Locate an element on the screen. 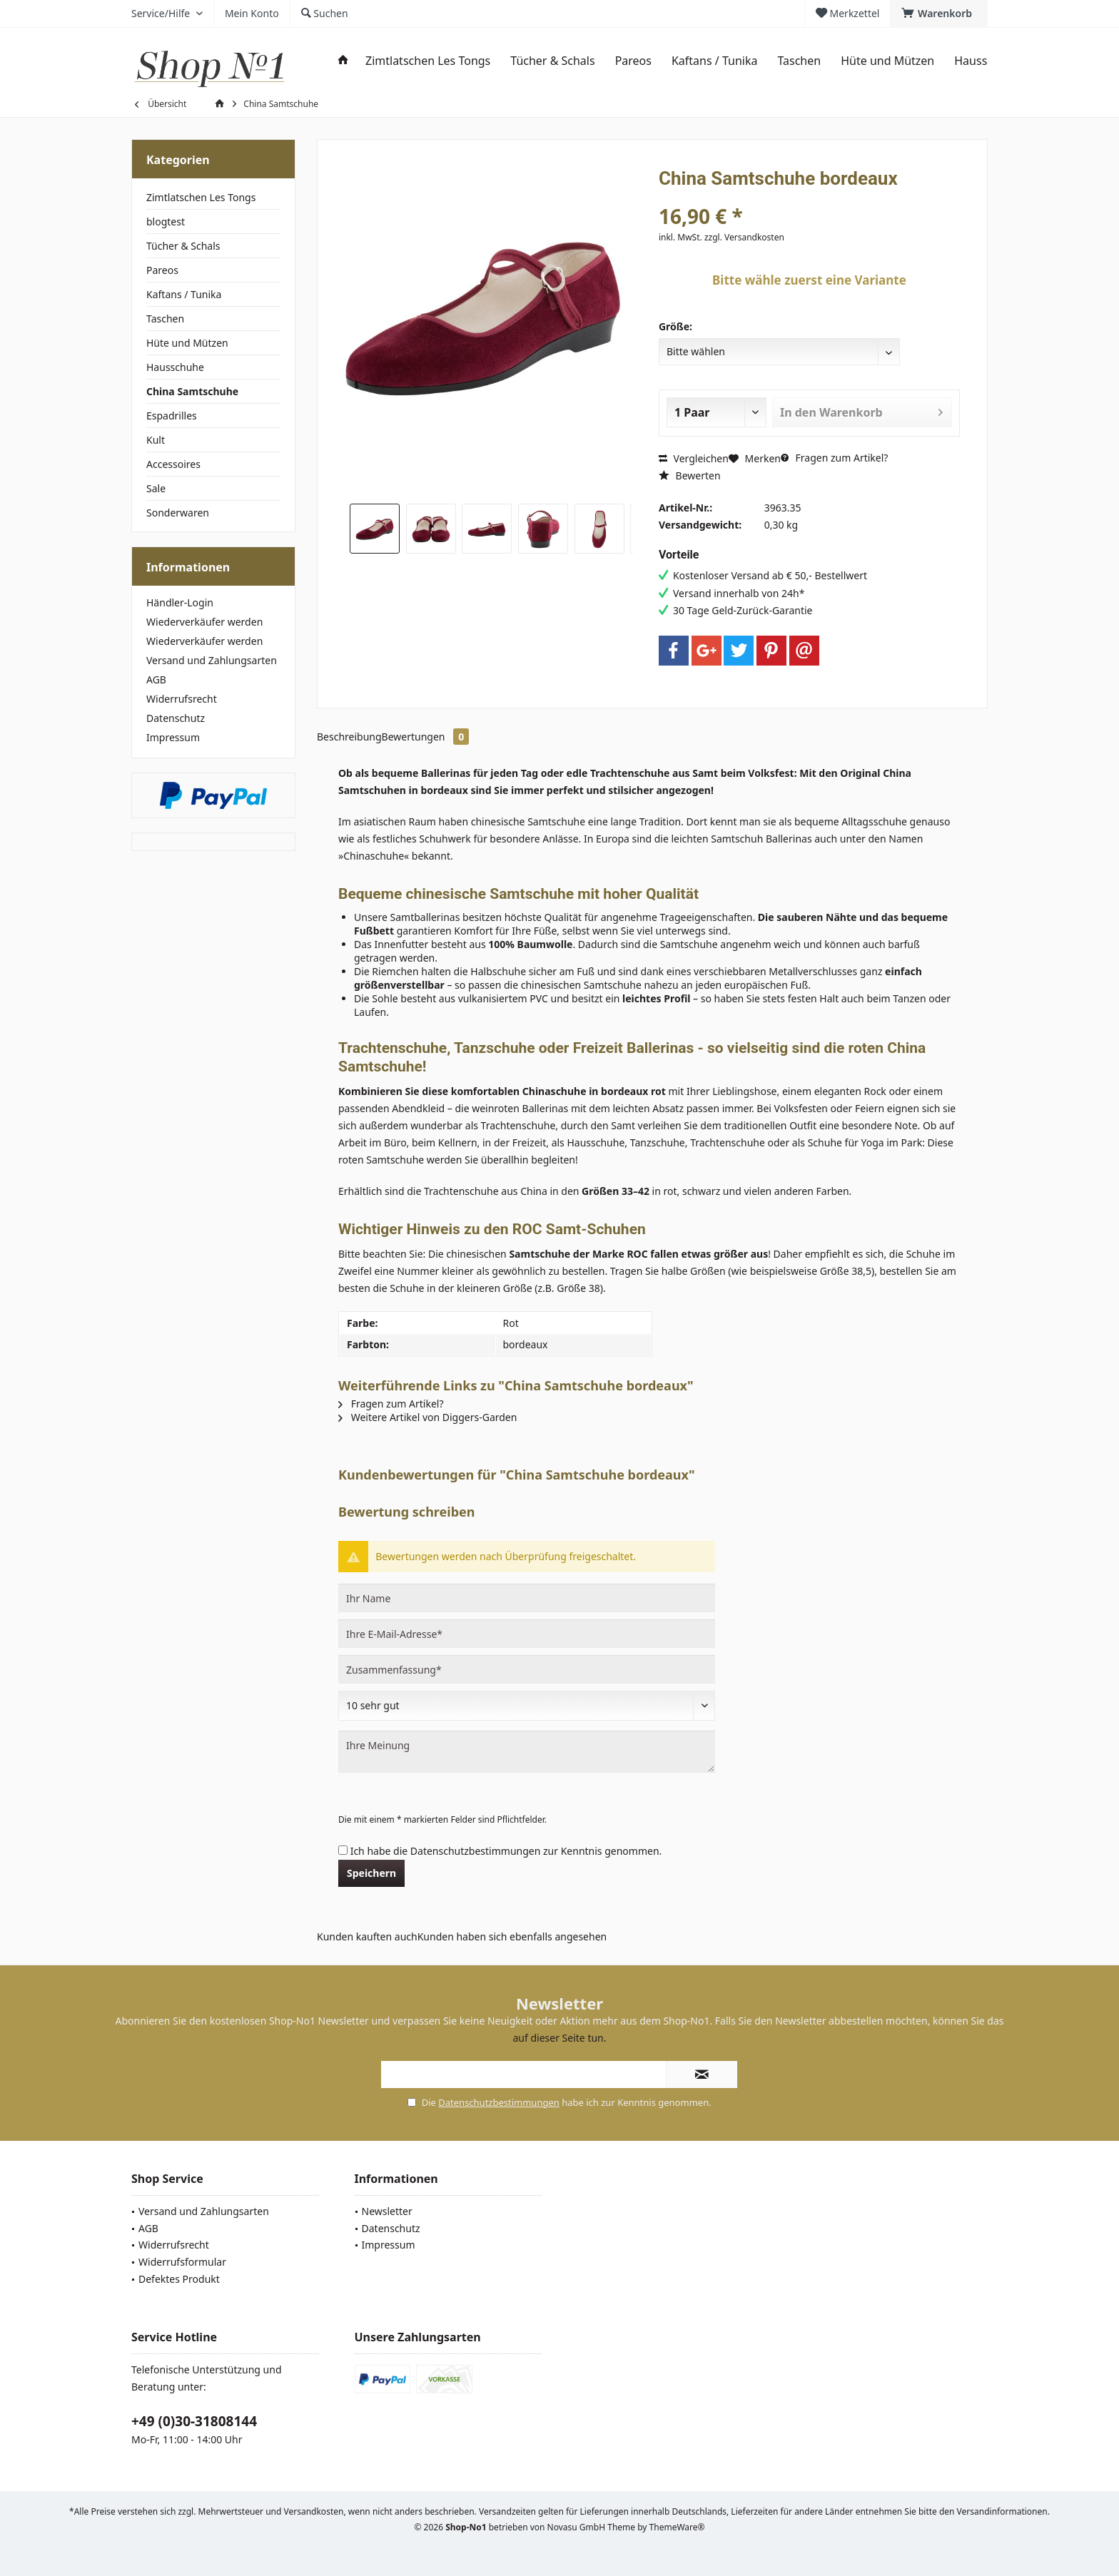 Image resolution: width=1119 pixels, height=2576 pixels. zzgl. Versandkosten is located at coordinates (744, 237).